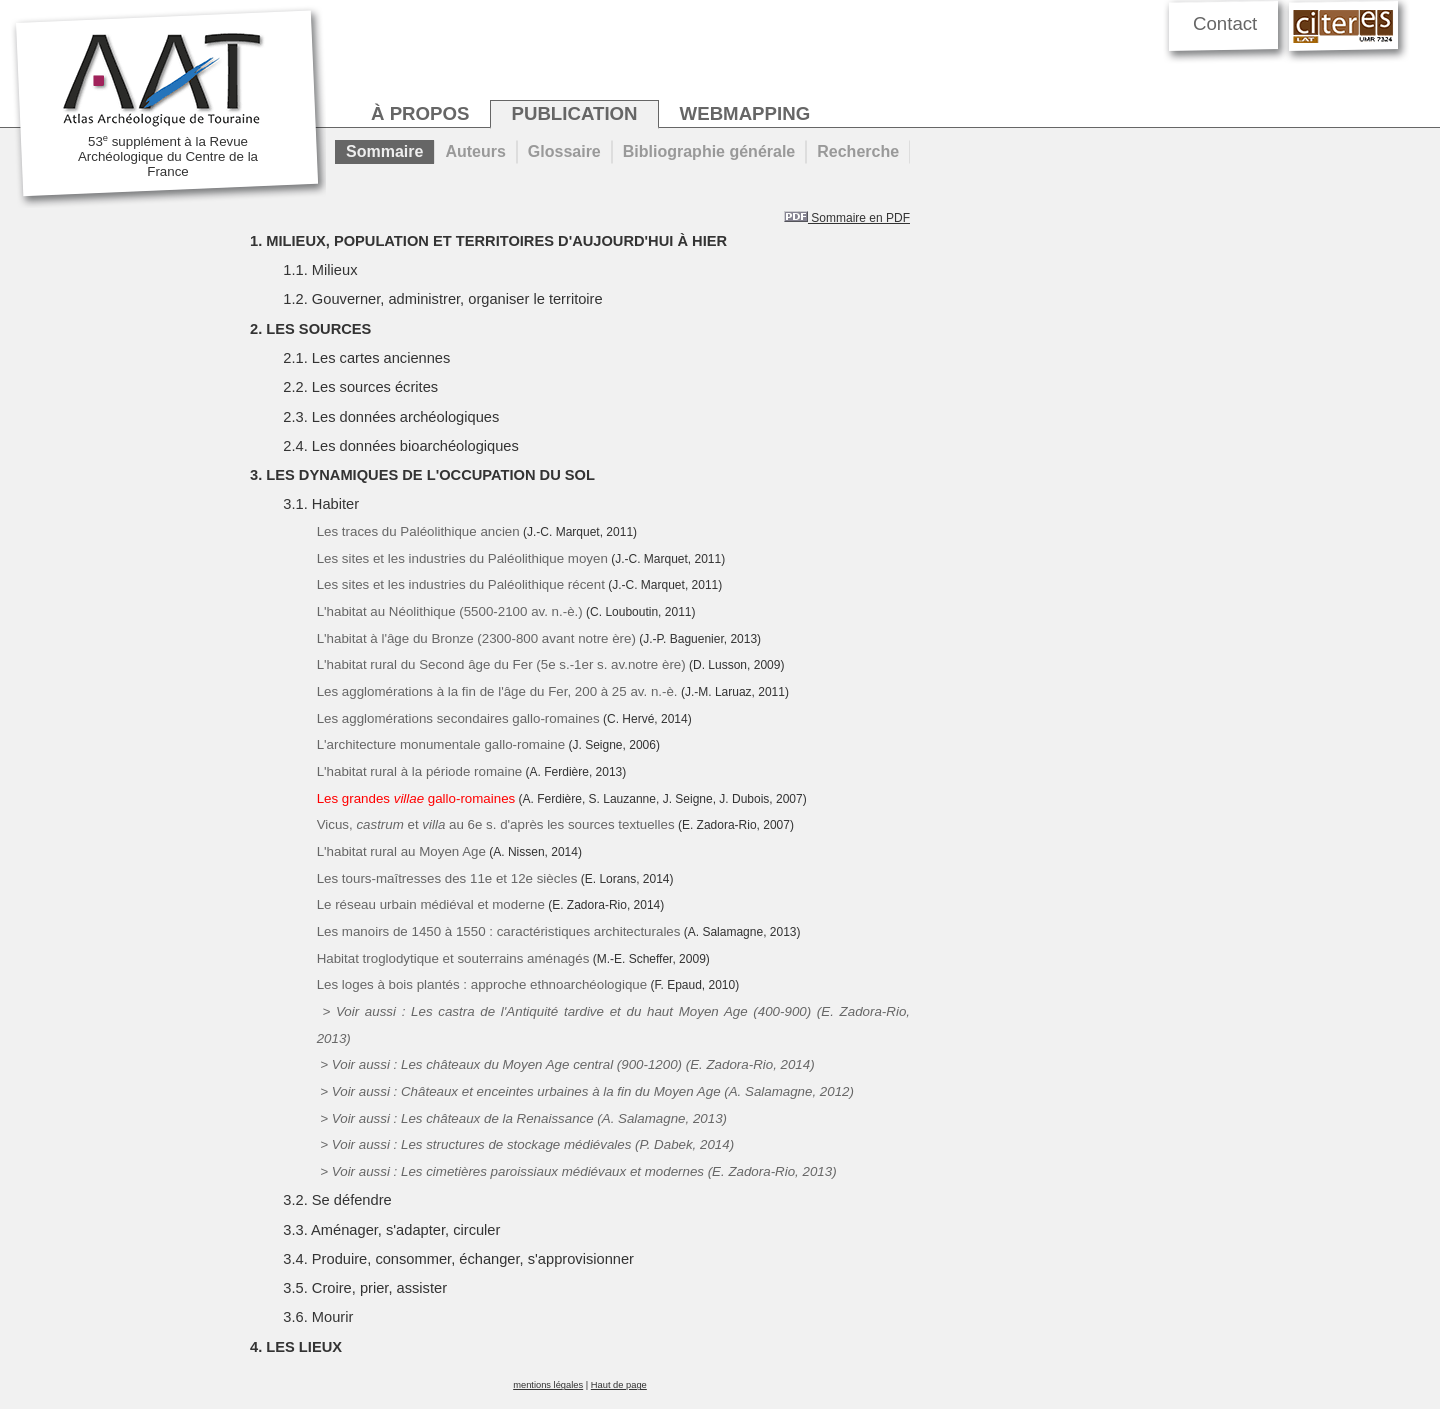 This screenshot has width=1440, height=1409. I want to click on Sommaire, so click(384, 151).